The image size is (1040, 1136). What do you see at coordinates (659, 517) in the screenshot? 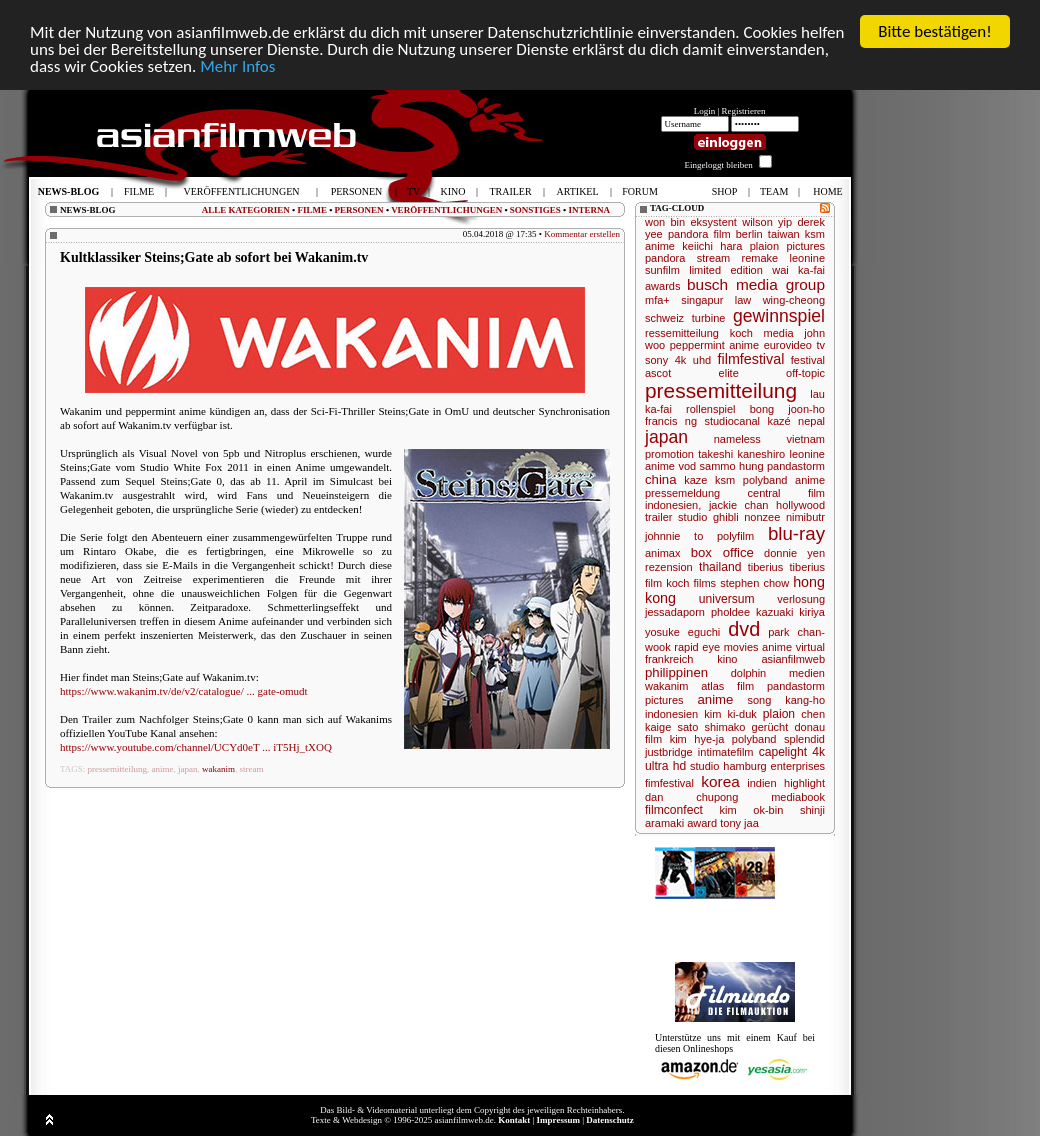
I see `trailer` at bounding box center [659, 517].